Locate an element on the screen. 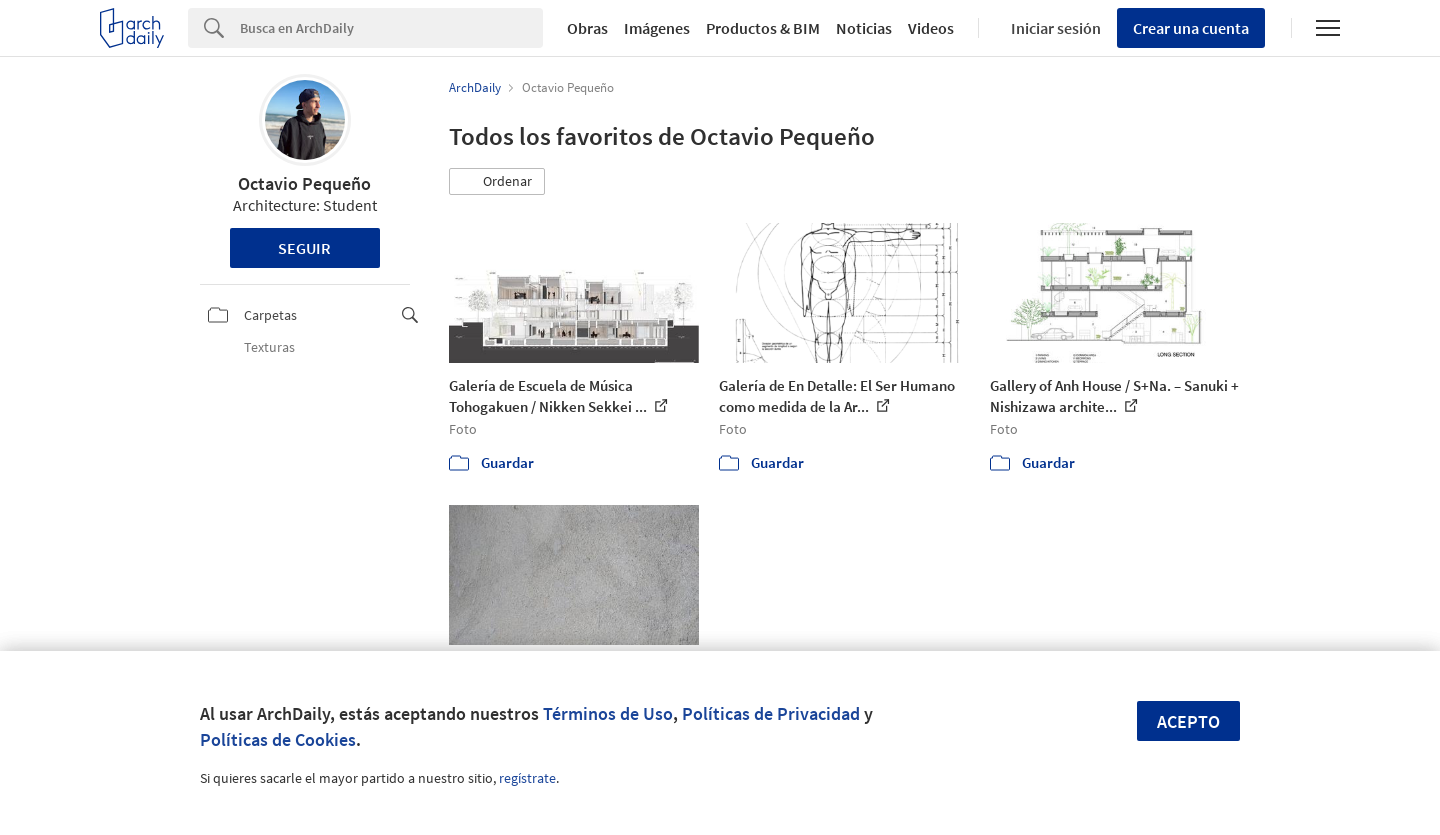  Seguir is located at coordinates (304, 248).